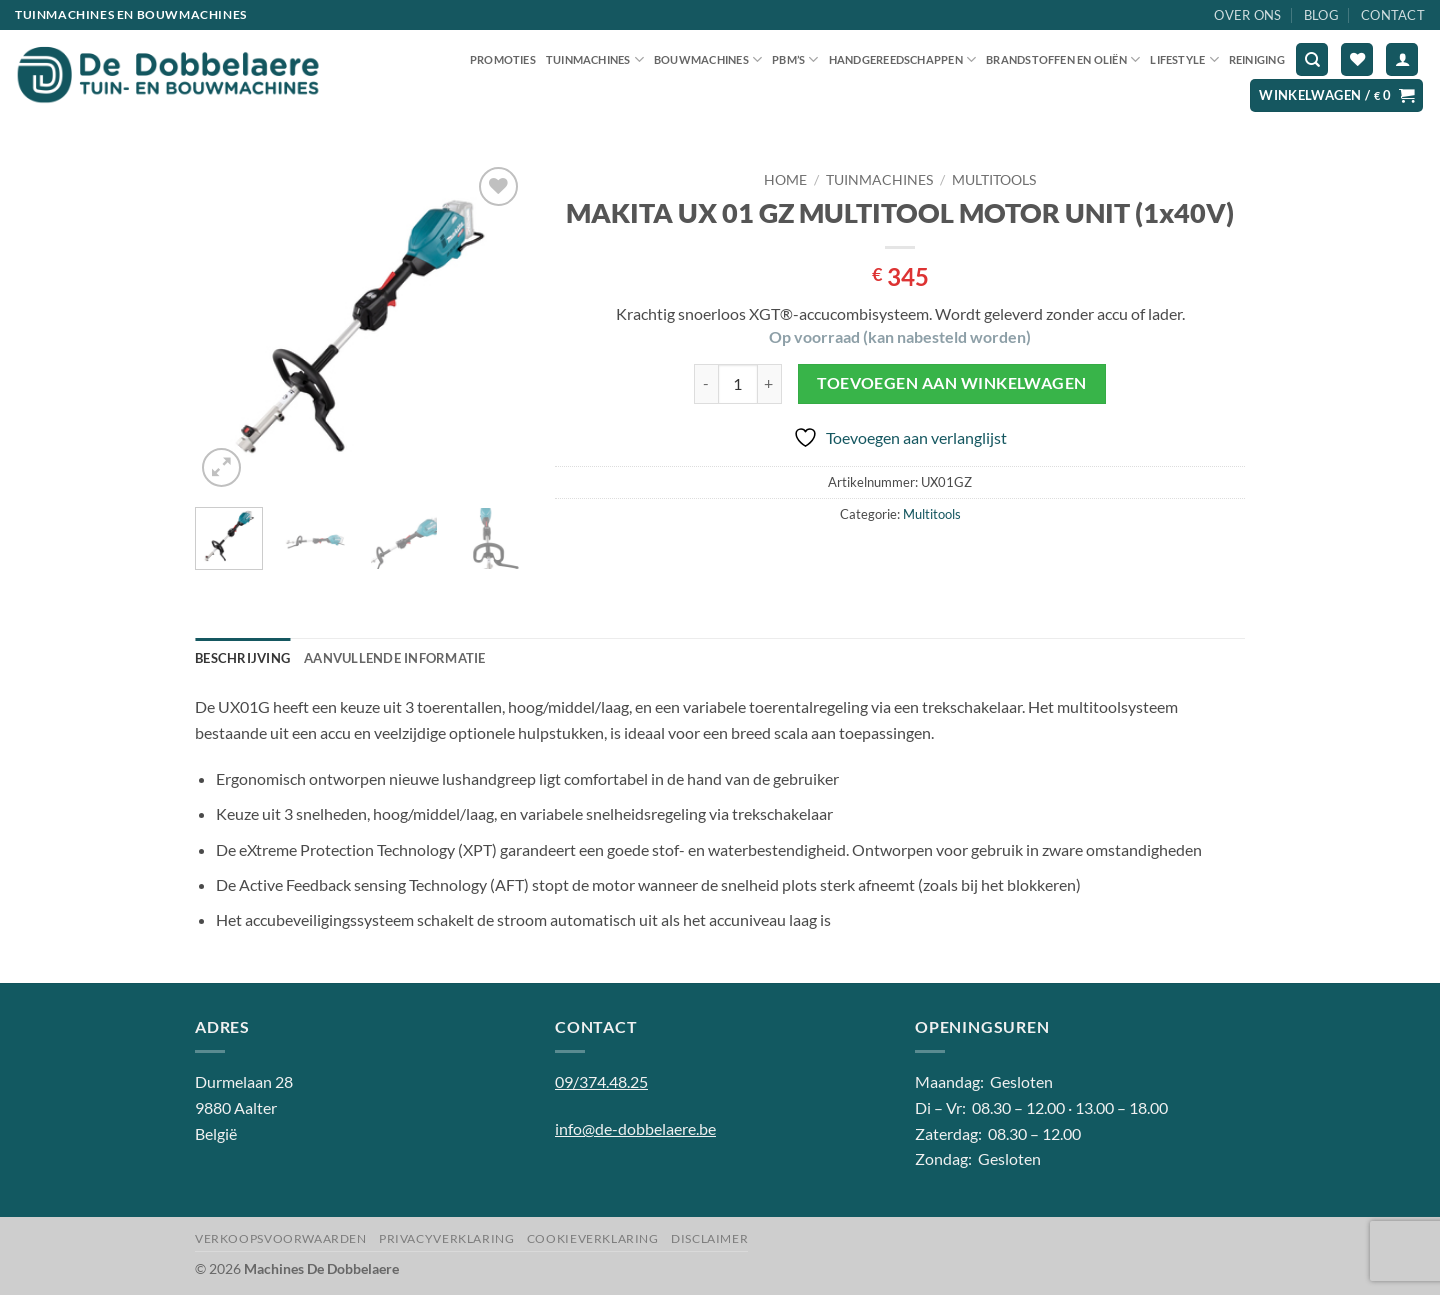 This screenshot has width=1440, height=1295. I want to click on Brandstoffen en oliën, so click(1063, 59).